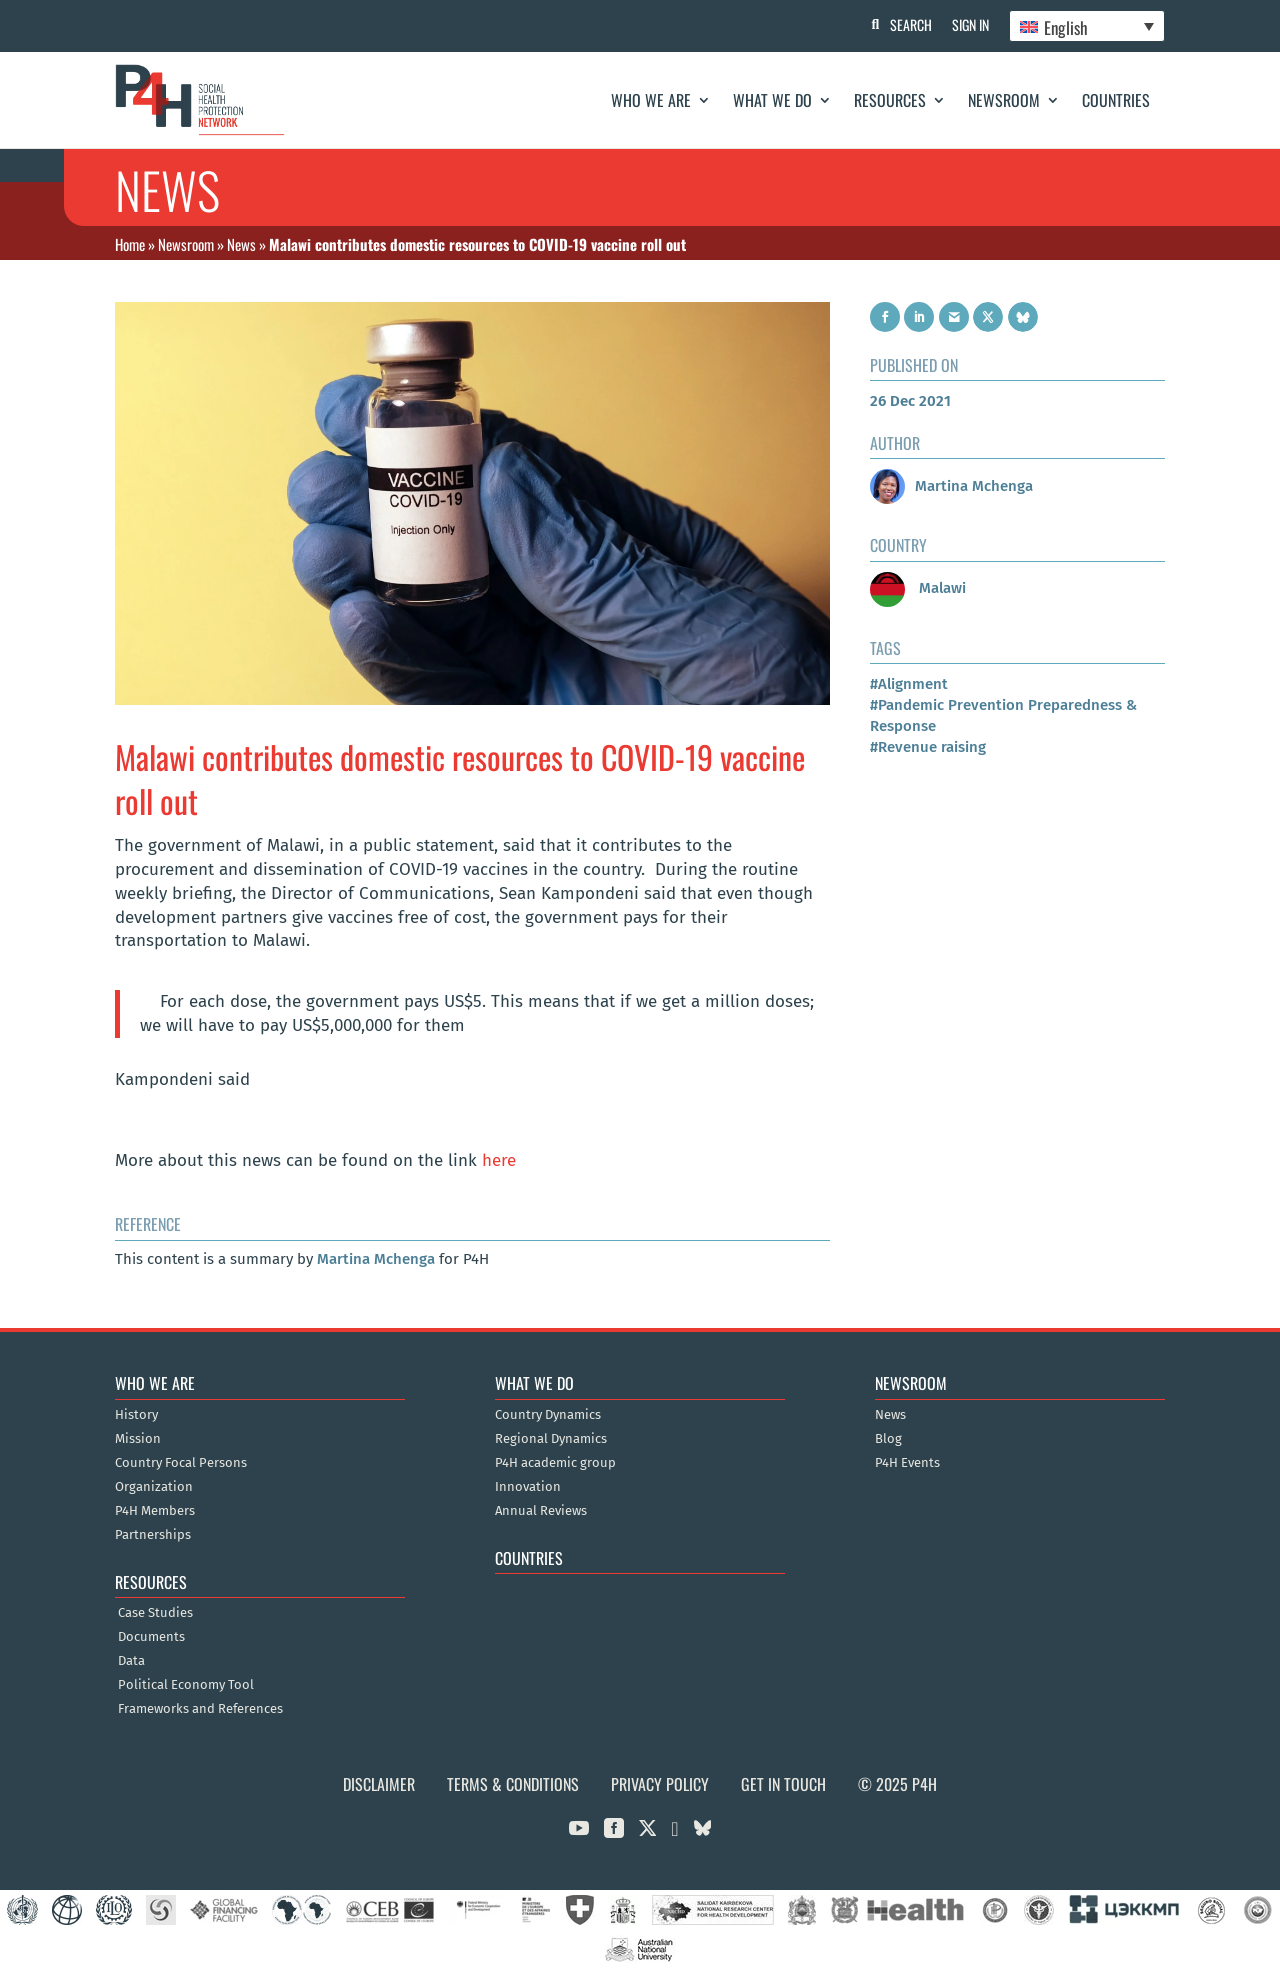 This screenshot has height=1970, width=1280. Describe the element at coordinates (241, 244) in the screenshot. I see `News` at that location.